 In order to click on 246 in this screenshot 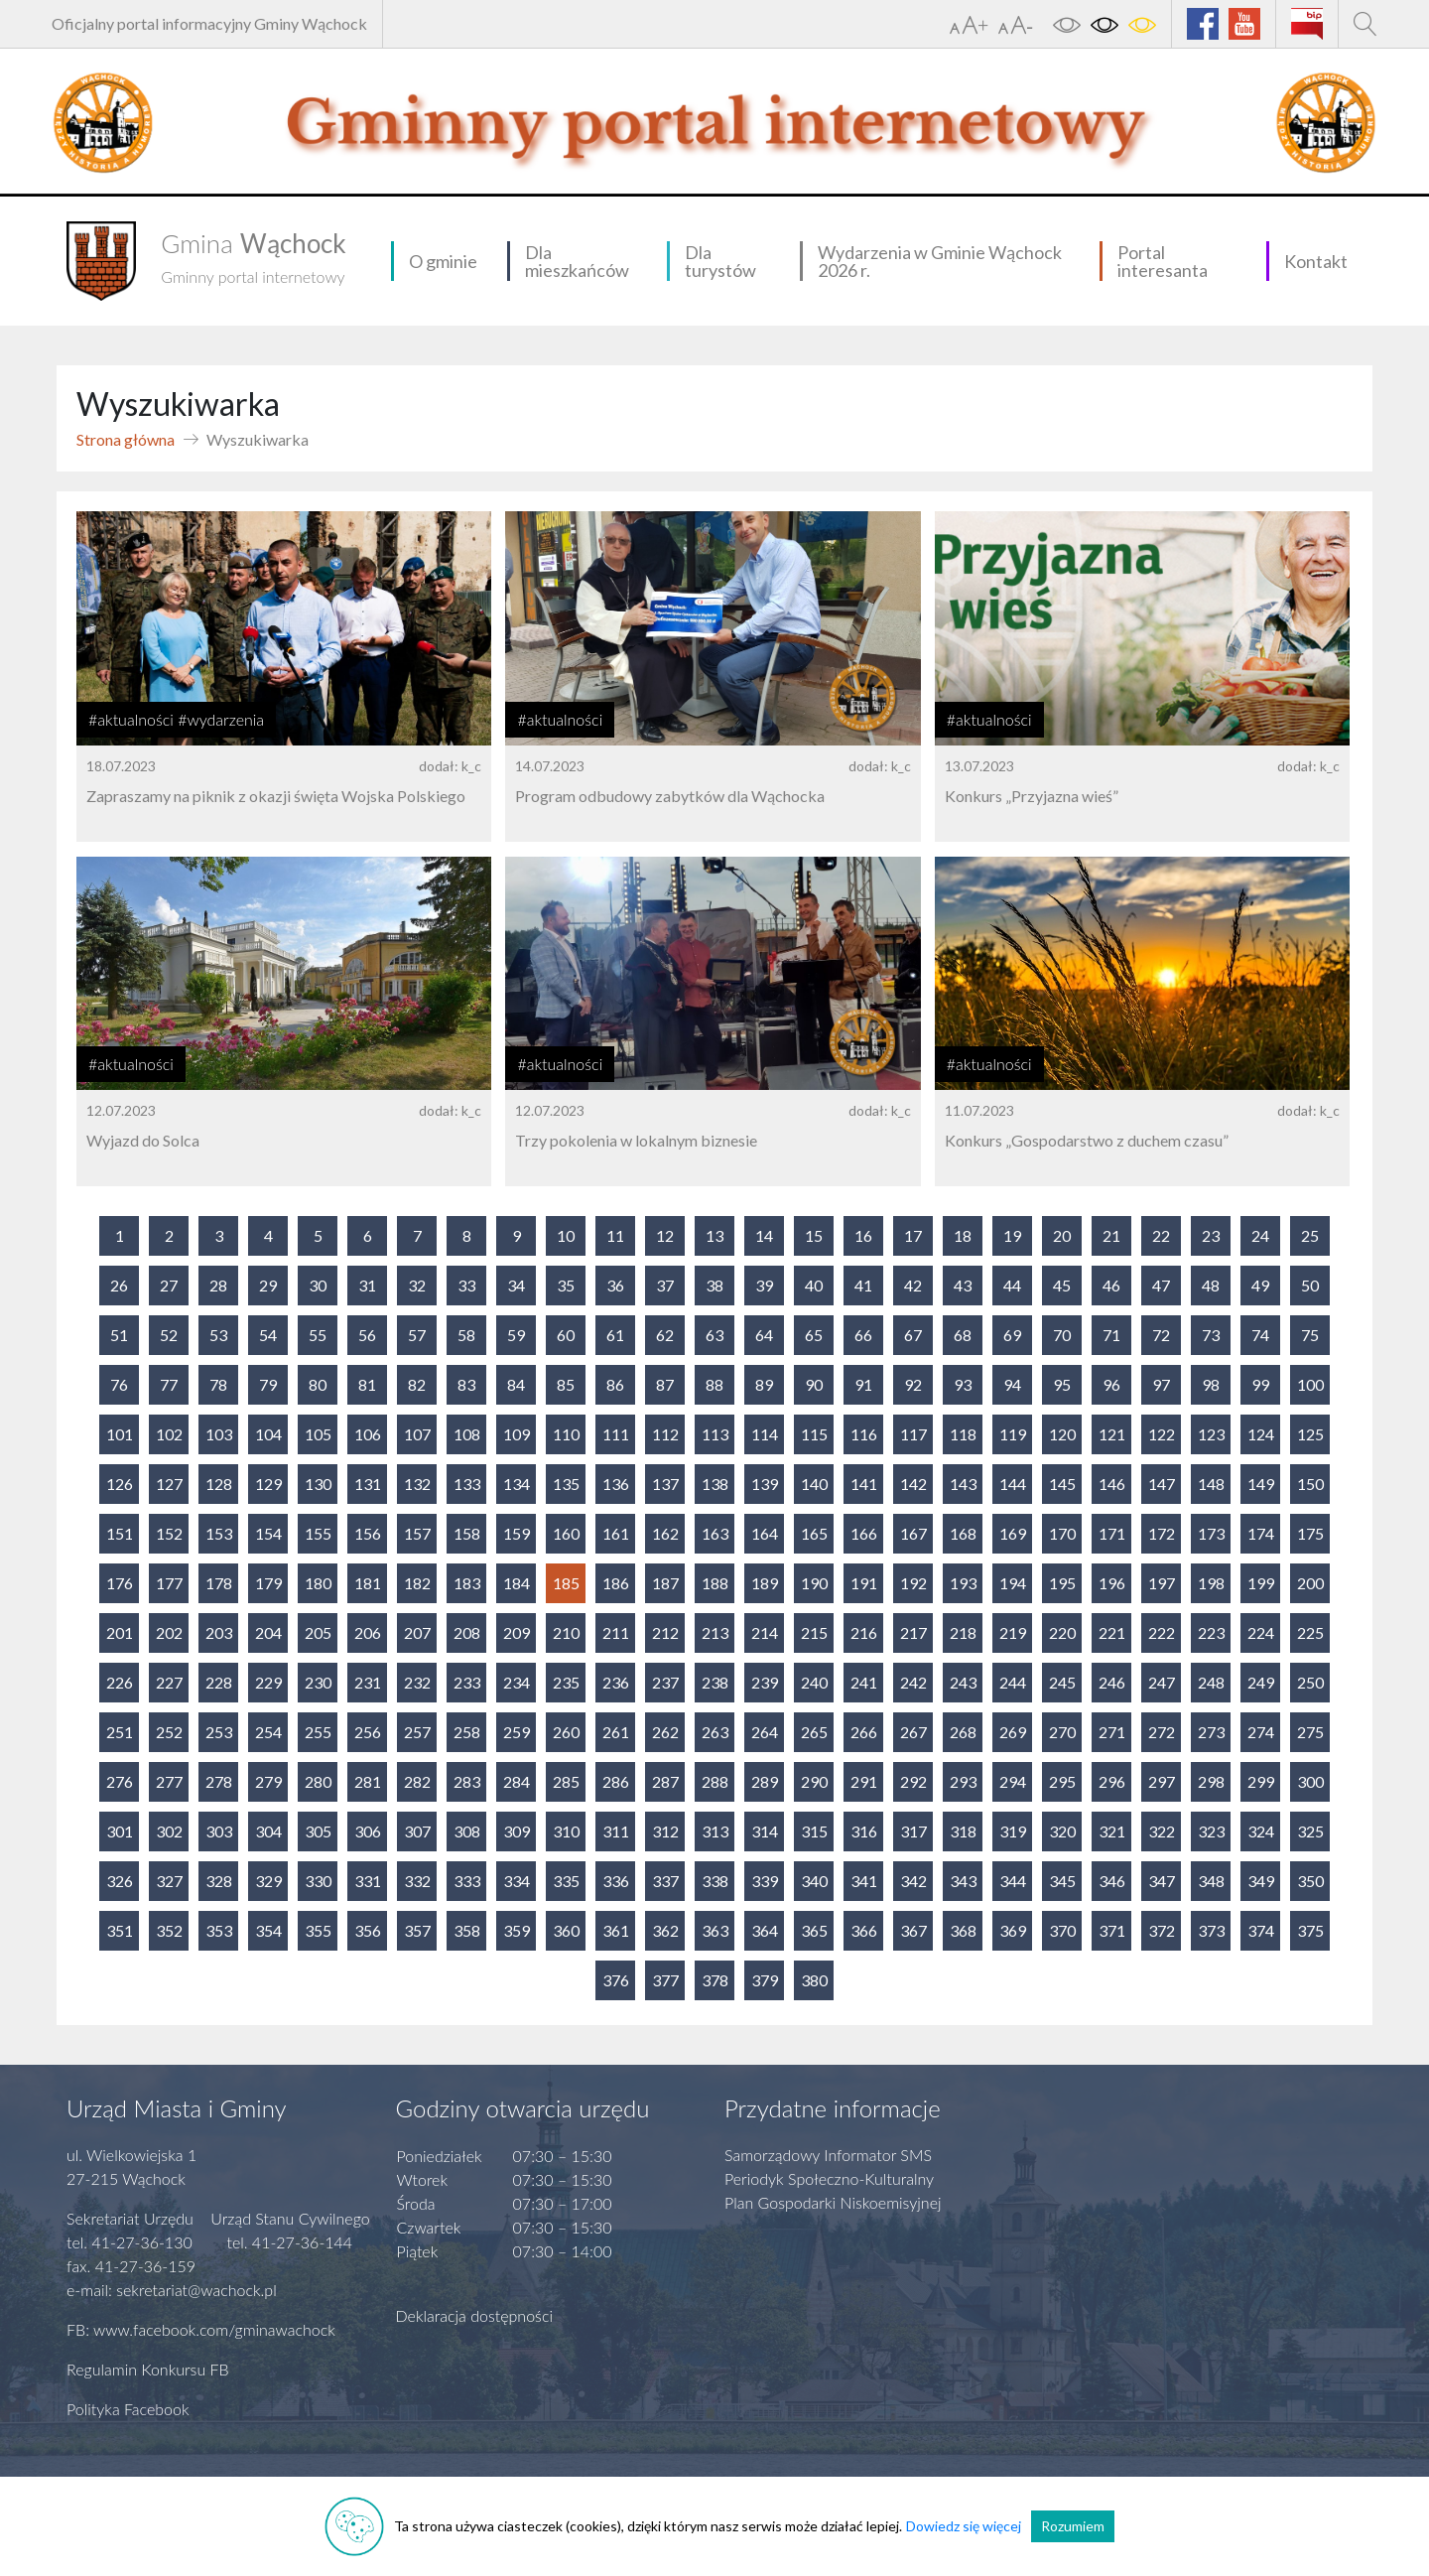, I will do `click(1112, 1682)`.